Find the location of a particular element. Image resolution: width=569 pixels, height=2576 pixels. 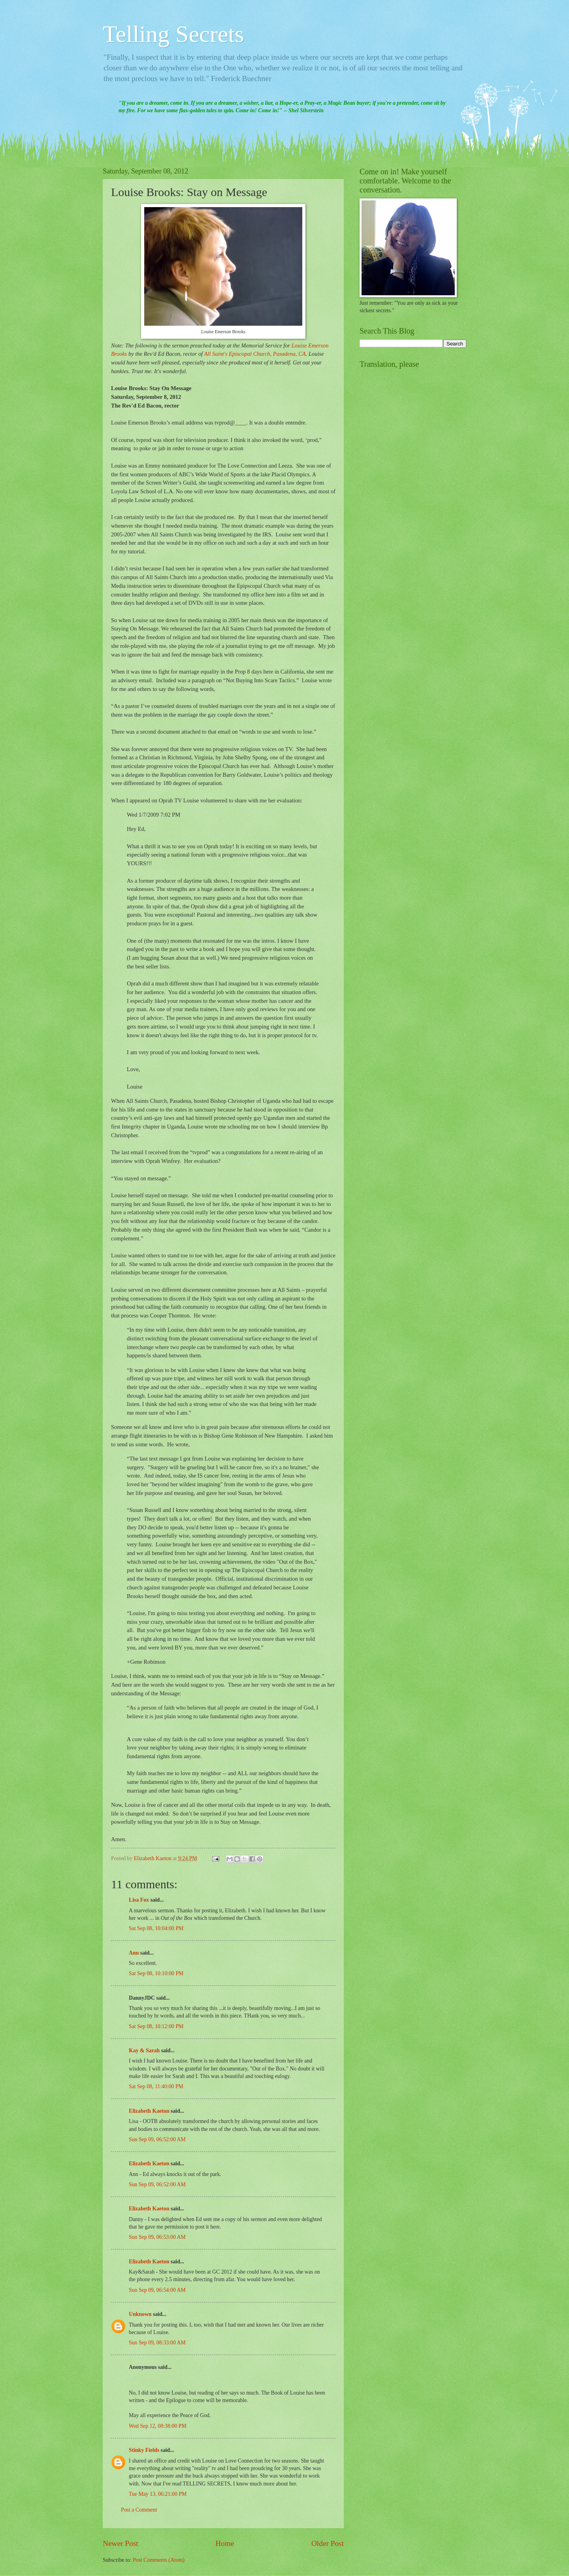

Wed Sep 12, 08:38:00 PM is located at coordinates (158, 2426).